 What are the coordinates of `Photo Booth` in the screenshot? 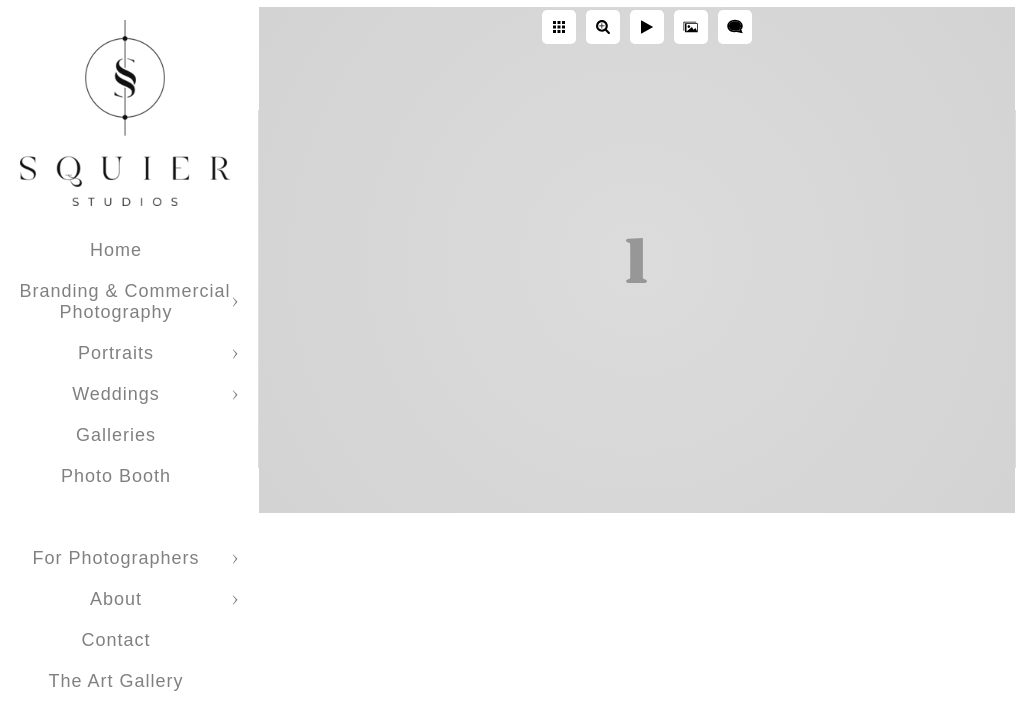 It's located at (116, 476).